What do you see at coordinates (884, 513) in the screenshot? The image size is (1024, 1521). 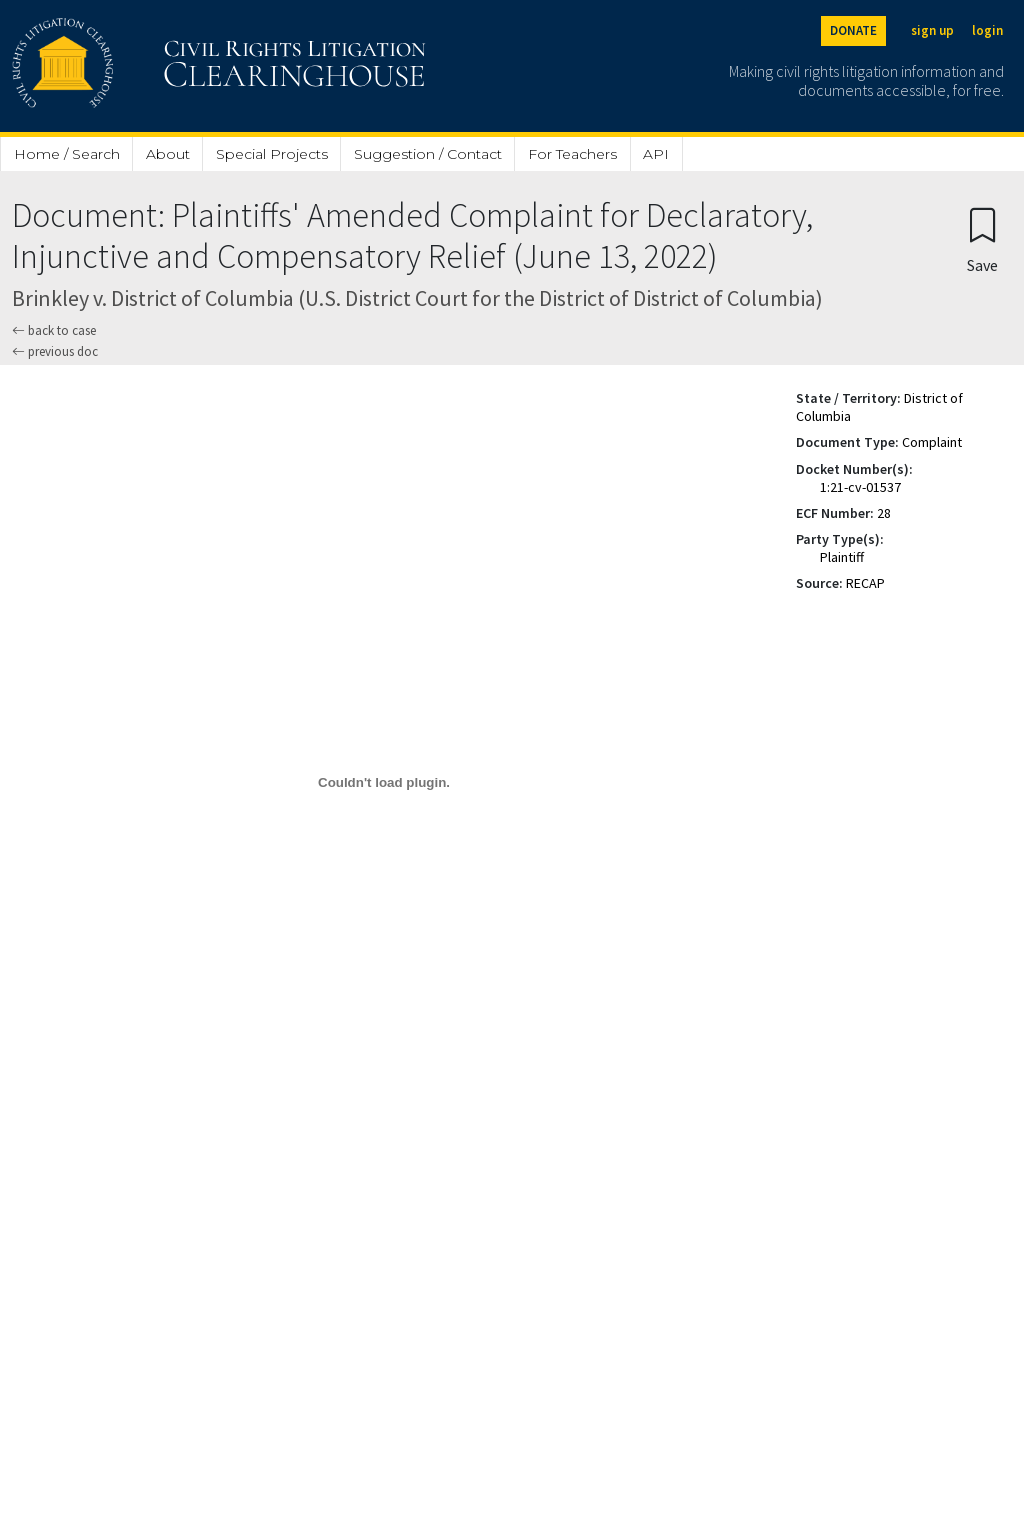 I see `28` at bounding box center [884, 513].